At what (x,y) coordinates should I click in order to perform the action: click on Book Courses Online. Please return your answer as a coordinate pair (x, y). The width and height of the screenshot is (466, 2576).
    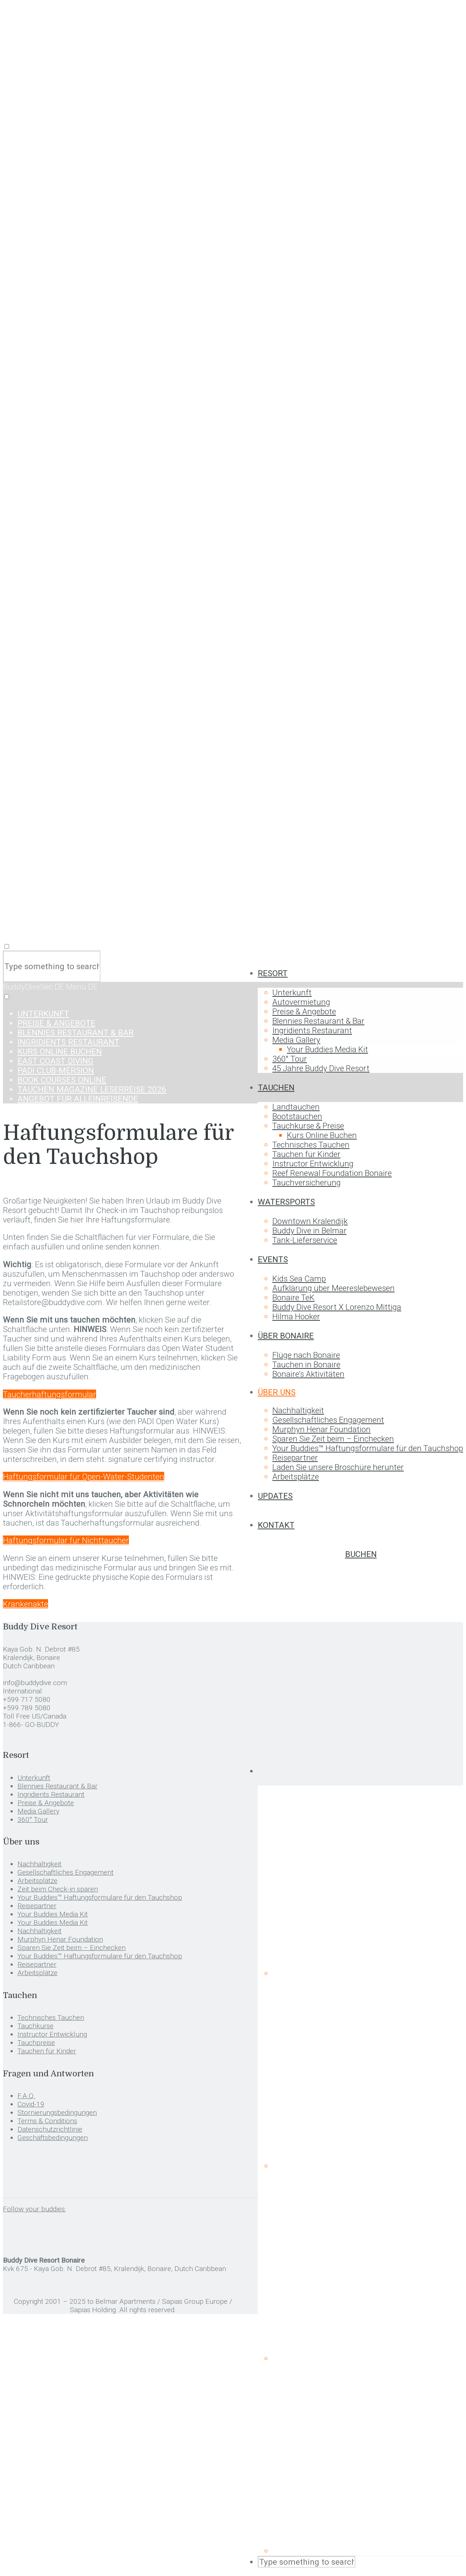
    Looking at the image, I should click on (61, 1080).